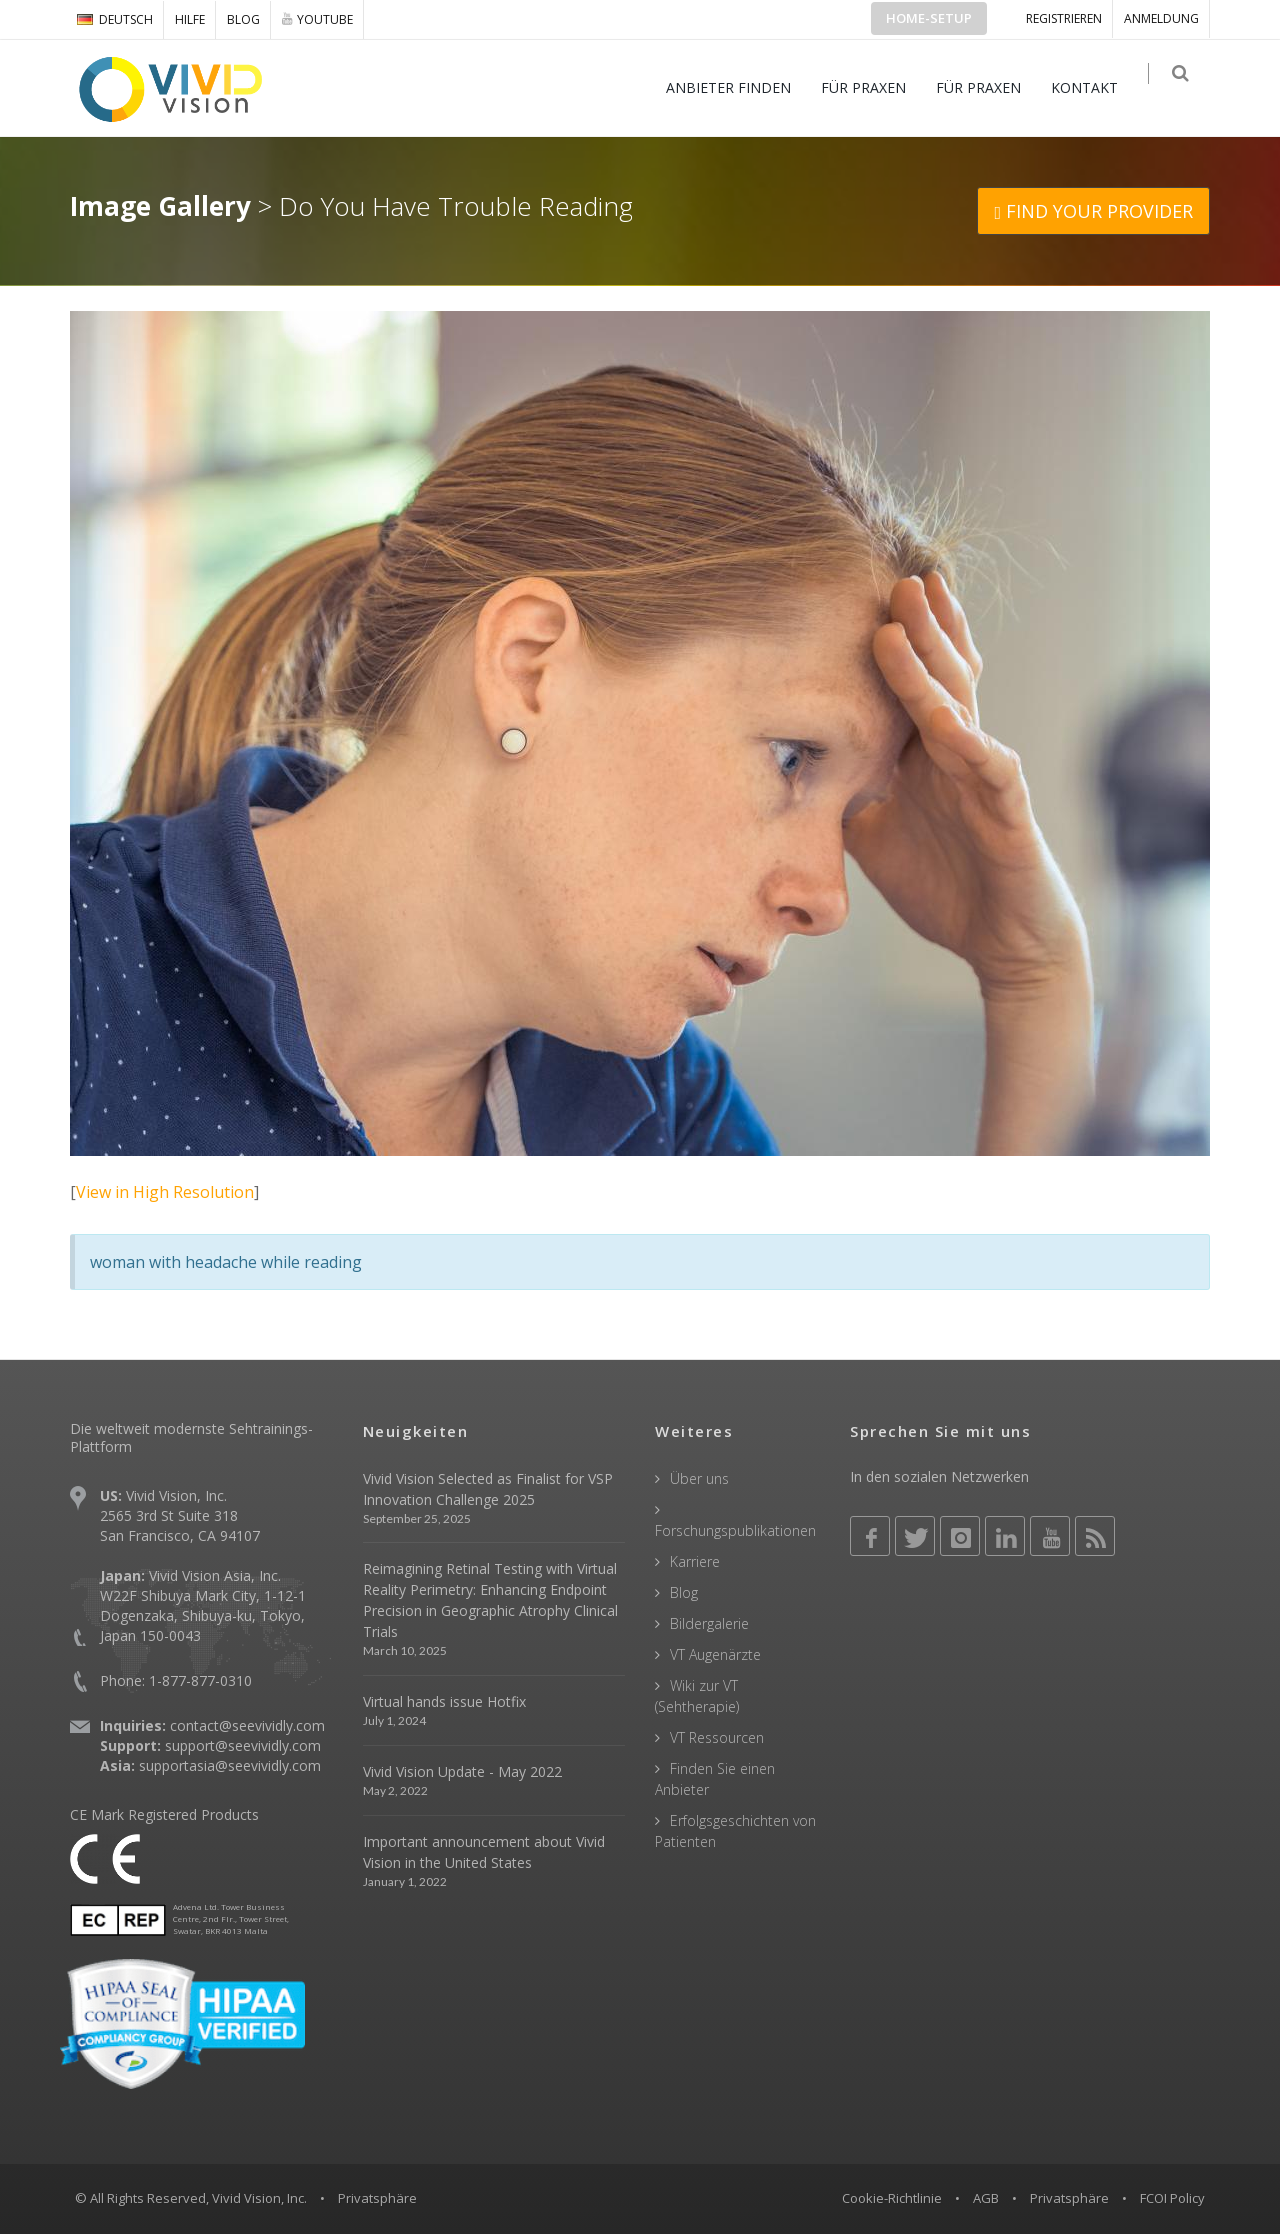 The width and height of the screenshot is (1280, 2234). I want to click on Blog, so click(243, 19).